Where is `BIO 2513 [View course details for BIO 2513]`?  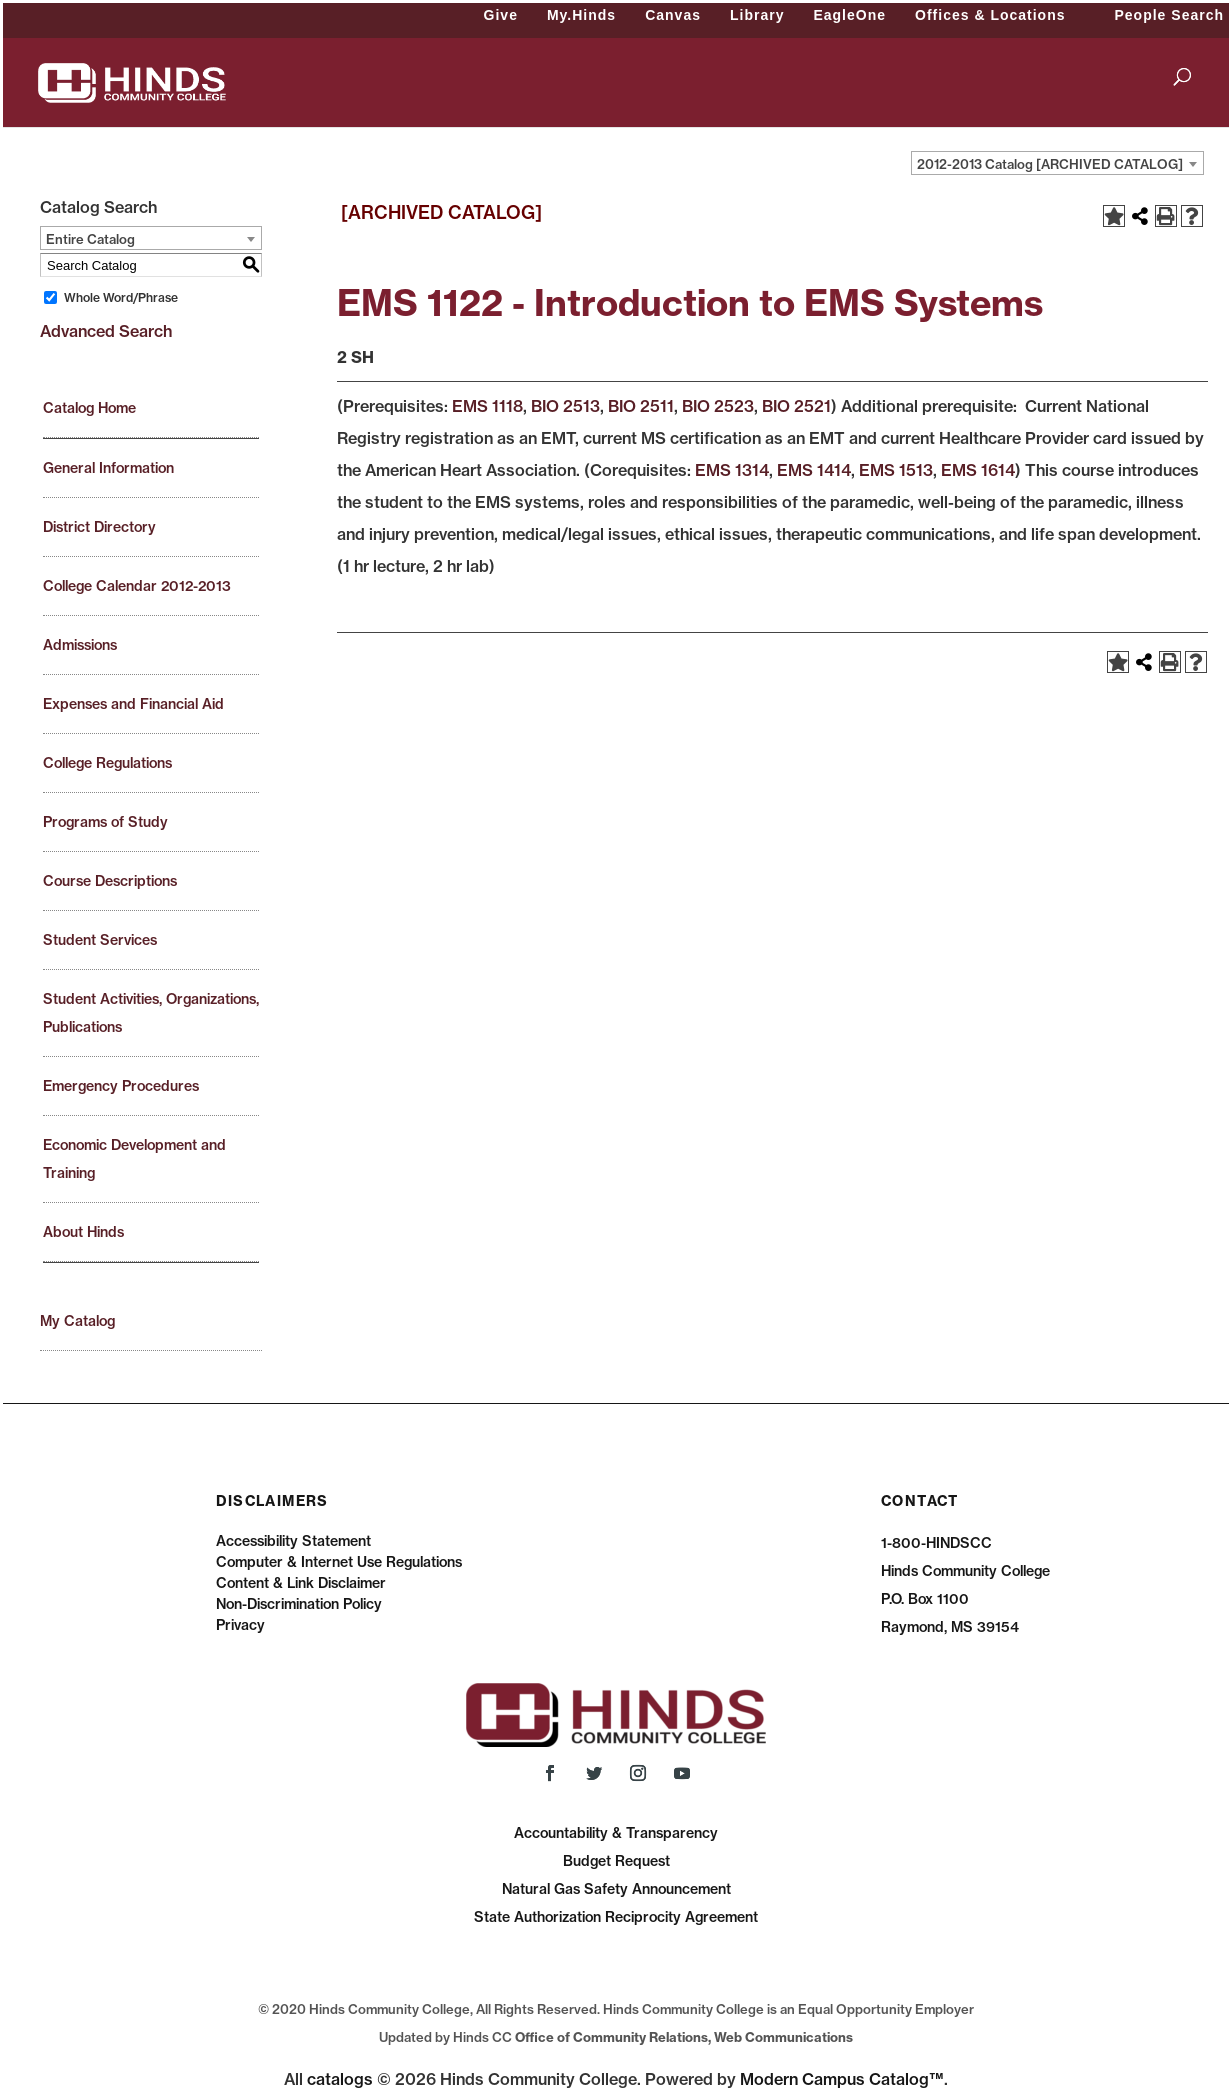
BIO 2513 [View course details for BIO 2513] is located at coordinates (565, 406).